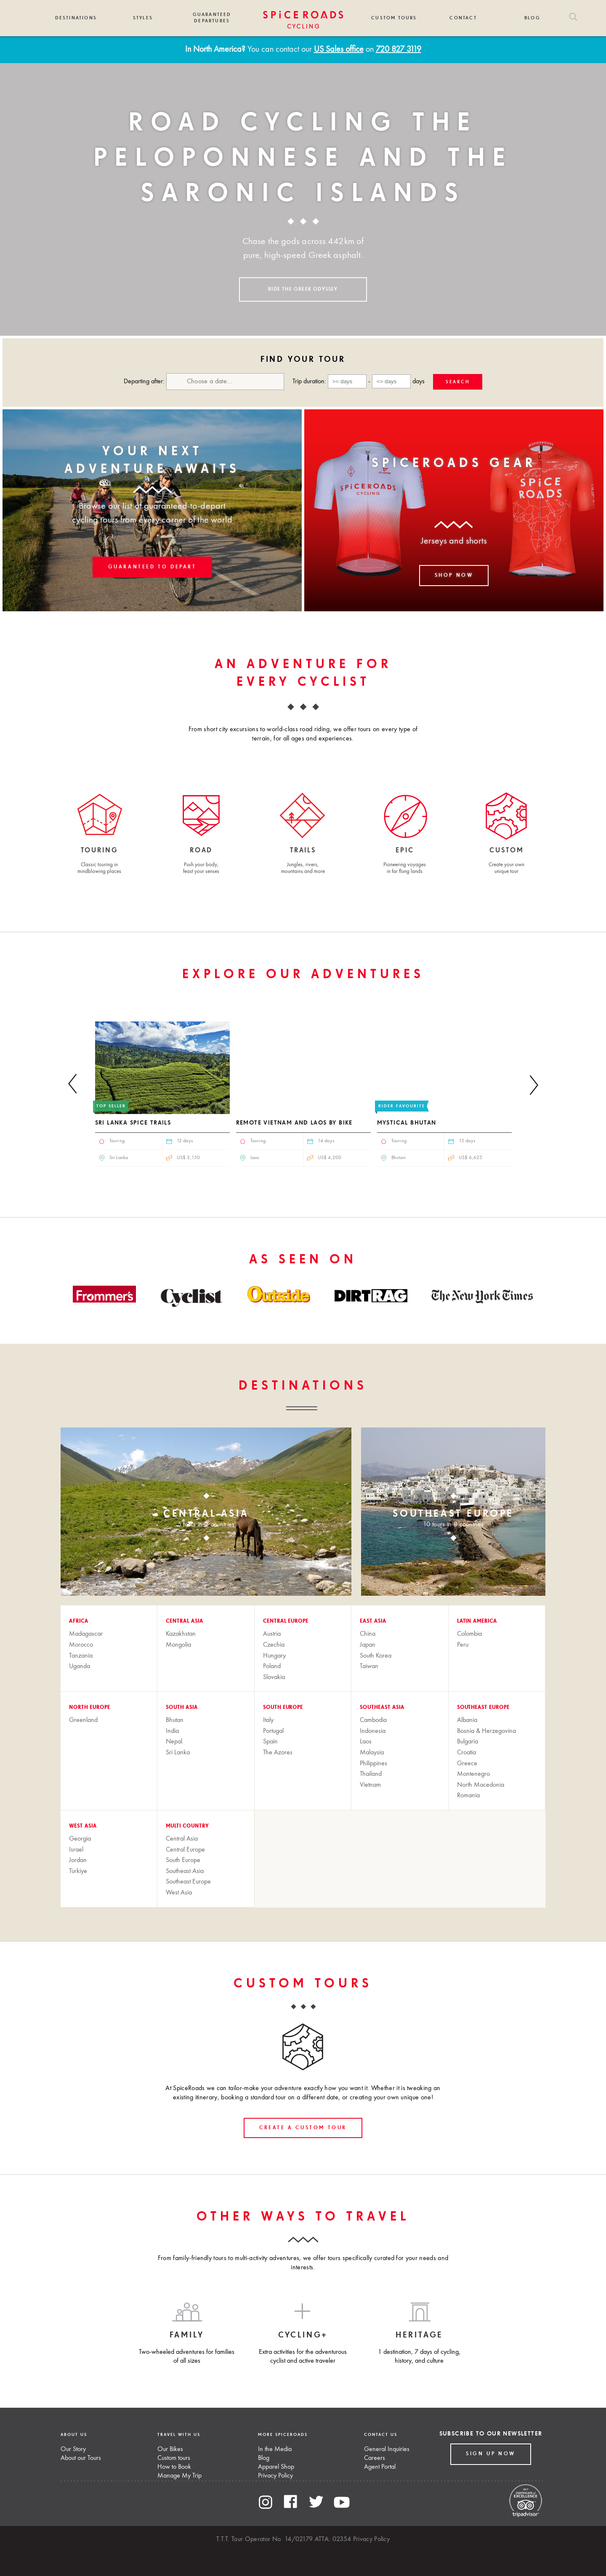 The image size is (606, 2576). Describe the element at coordinates (480, 1785) in the screenshot. I see `North Macedonia` at that location.